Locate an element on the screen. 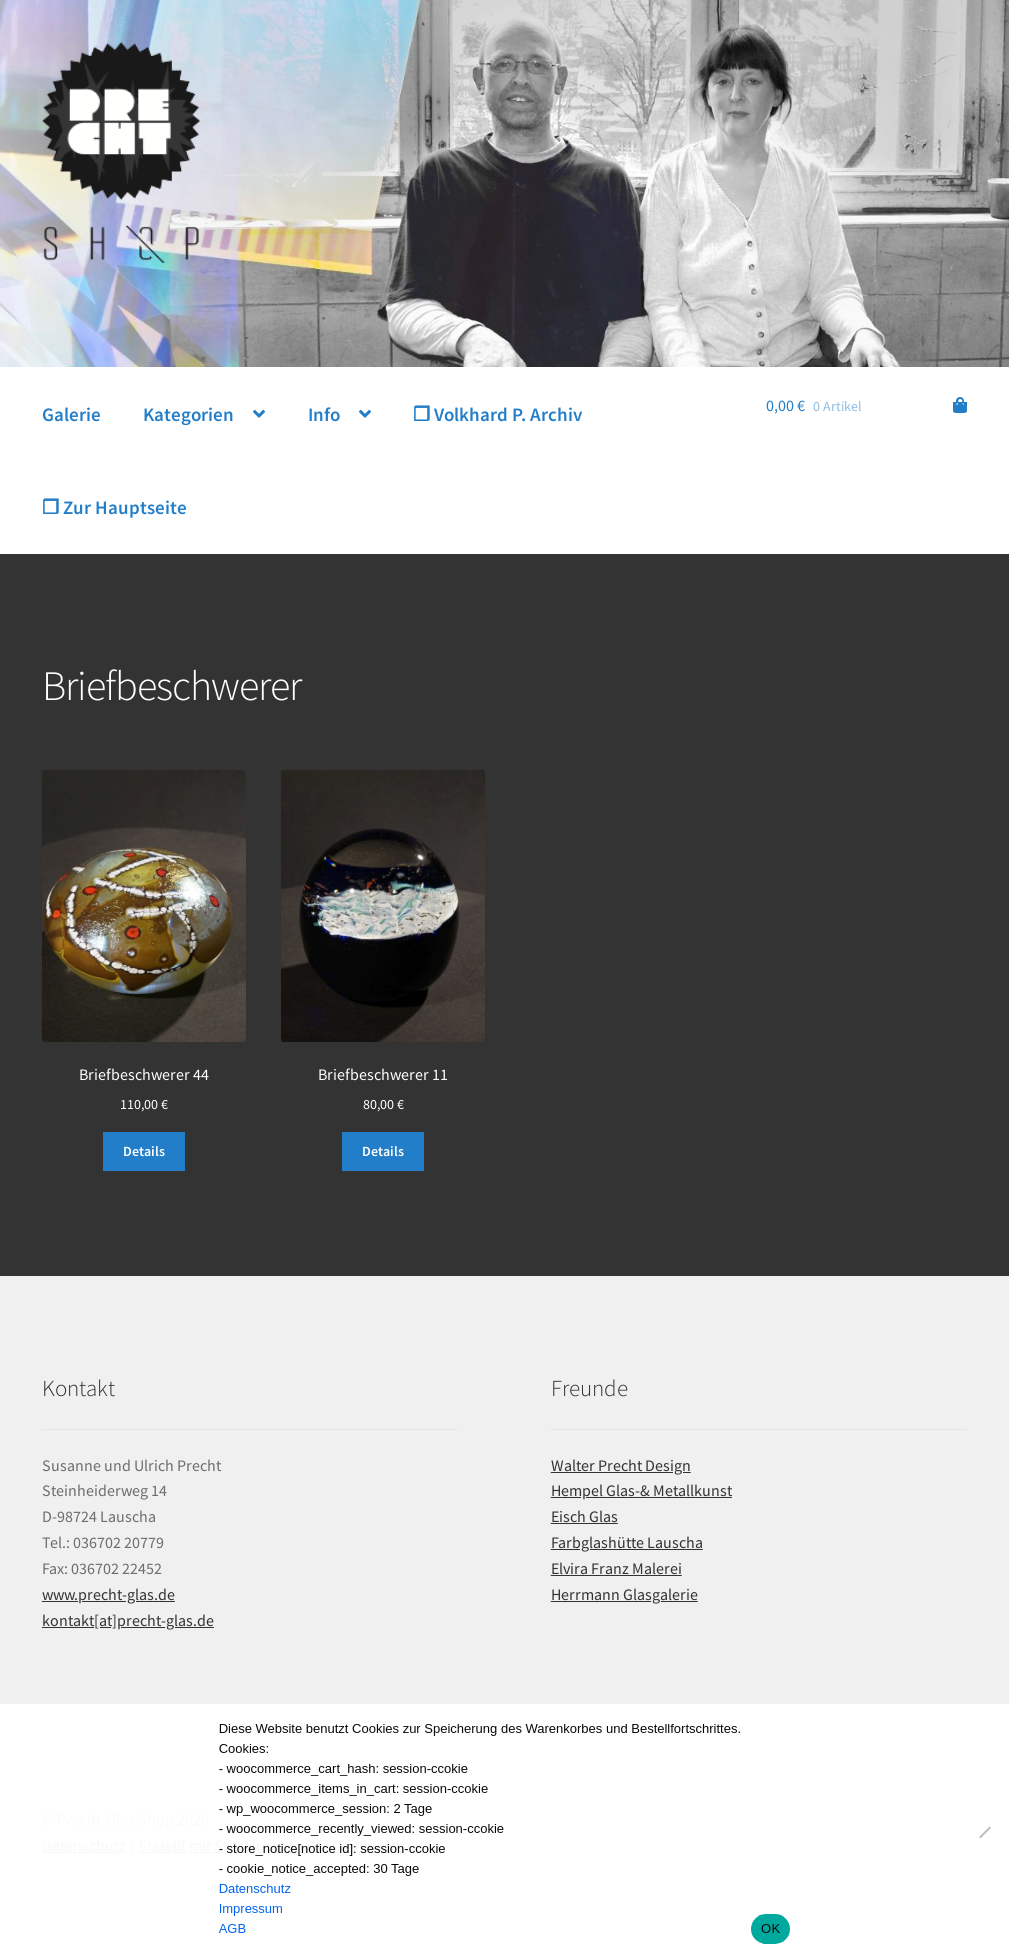 The height and width of the screenshot is (1960, 1009). www.precht-glas.de is located at coordinates (108, 1594).